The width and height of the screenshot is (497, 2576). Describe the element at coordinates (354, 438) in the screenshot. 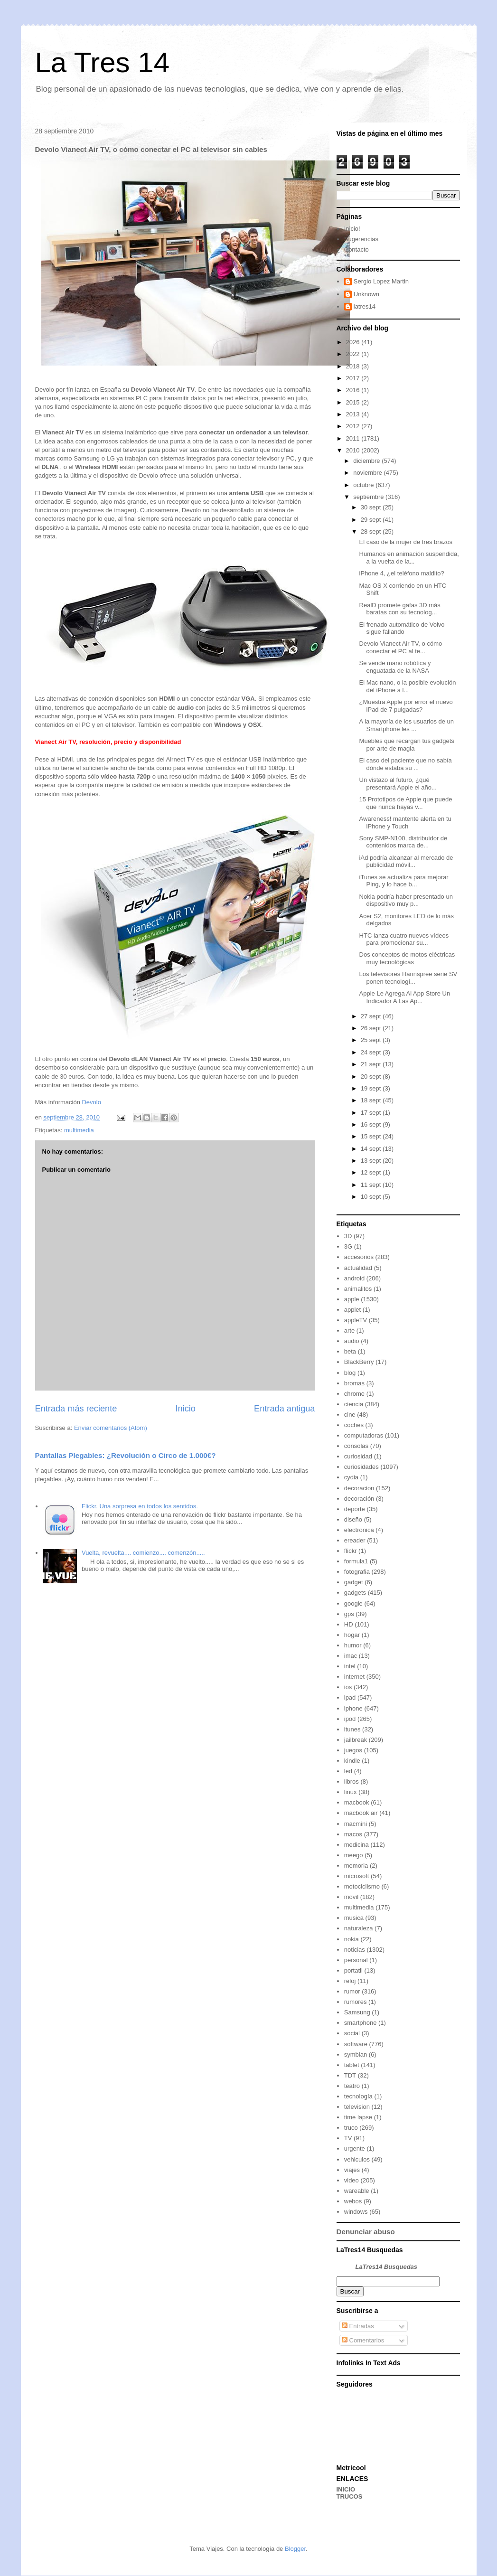

I see `2011` at that location.